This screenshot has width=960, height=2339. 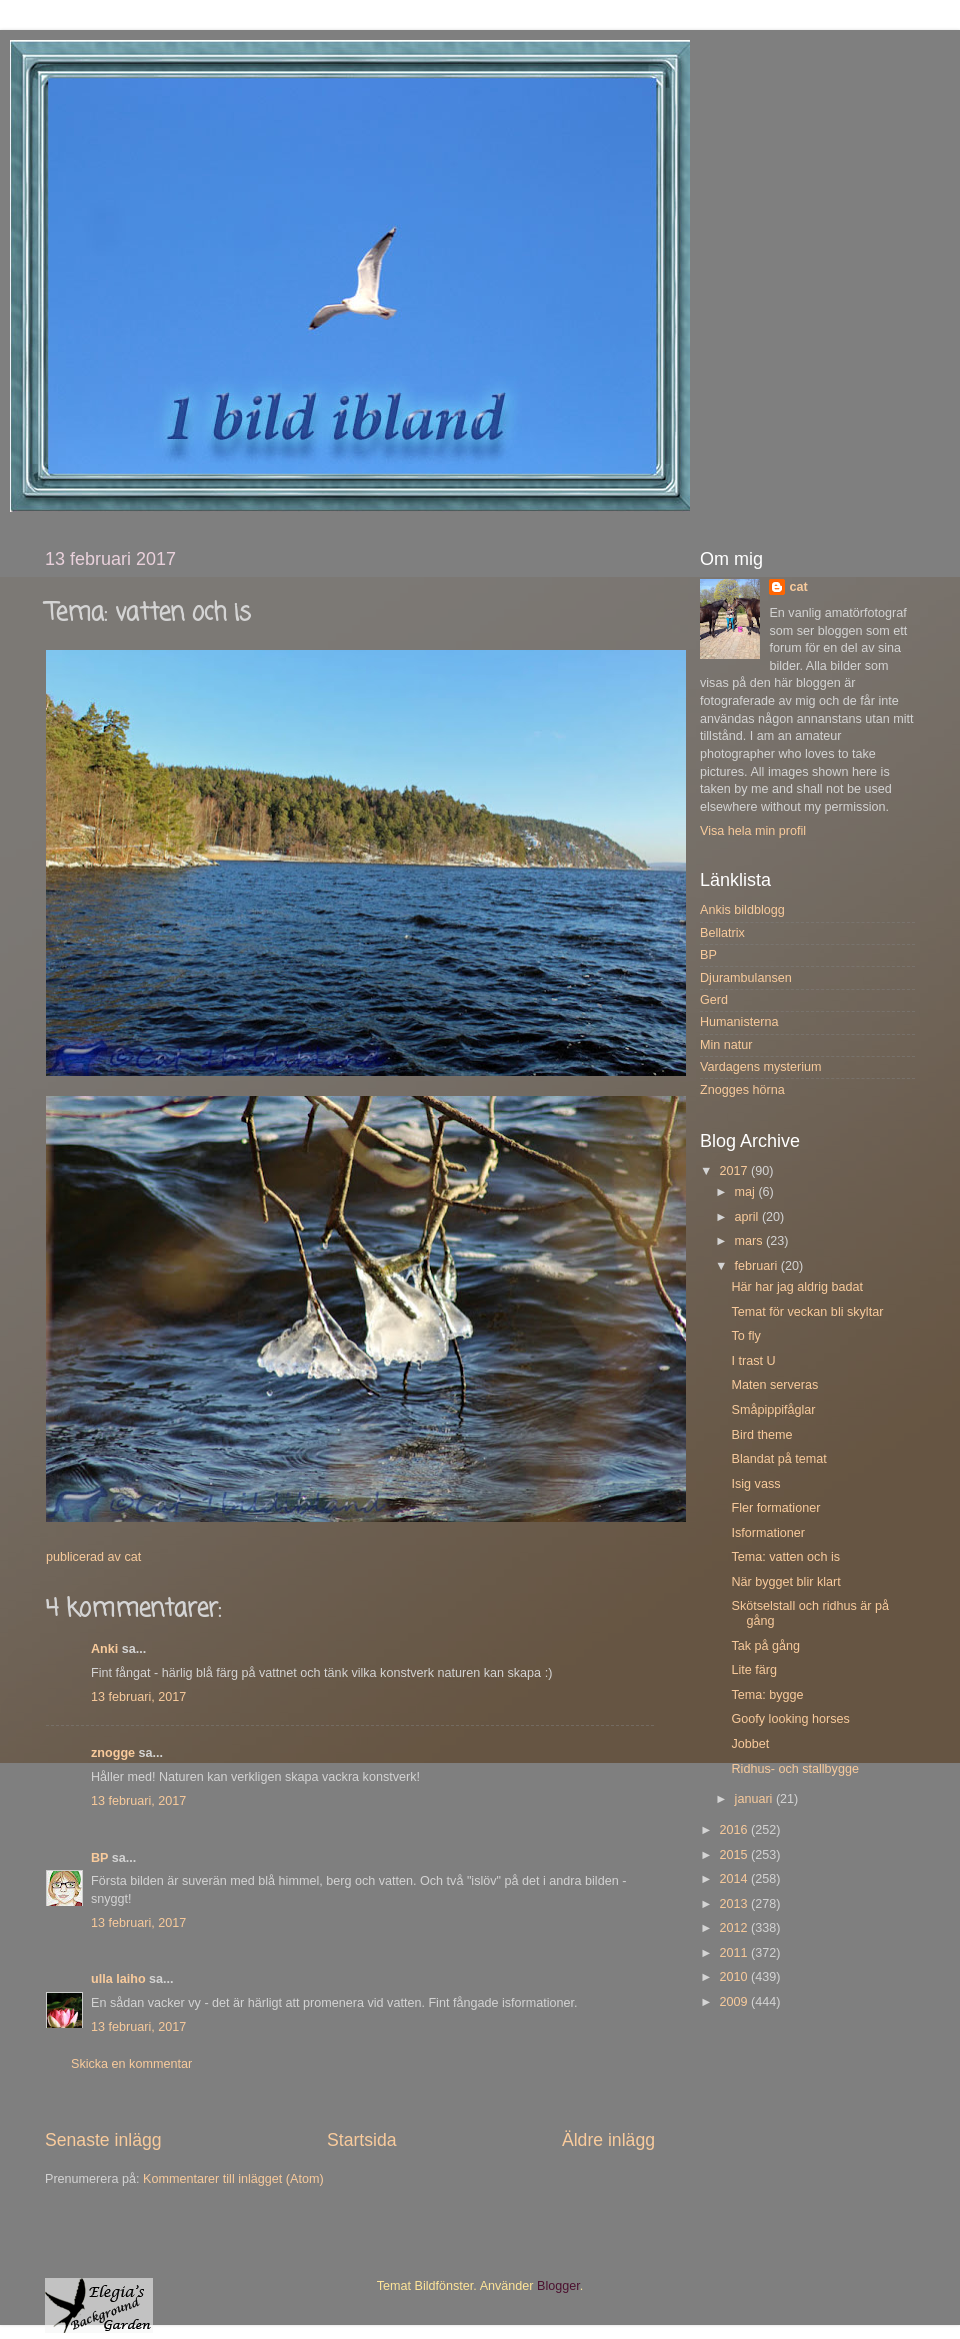 I want to click on Humanisterna, so click(x=739, y=1022).